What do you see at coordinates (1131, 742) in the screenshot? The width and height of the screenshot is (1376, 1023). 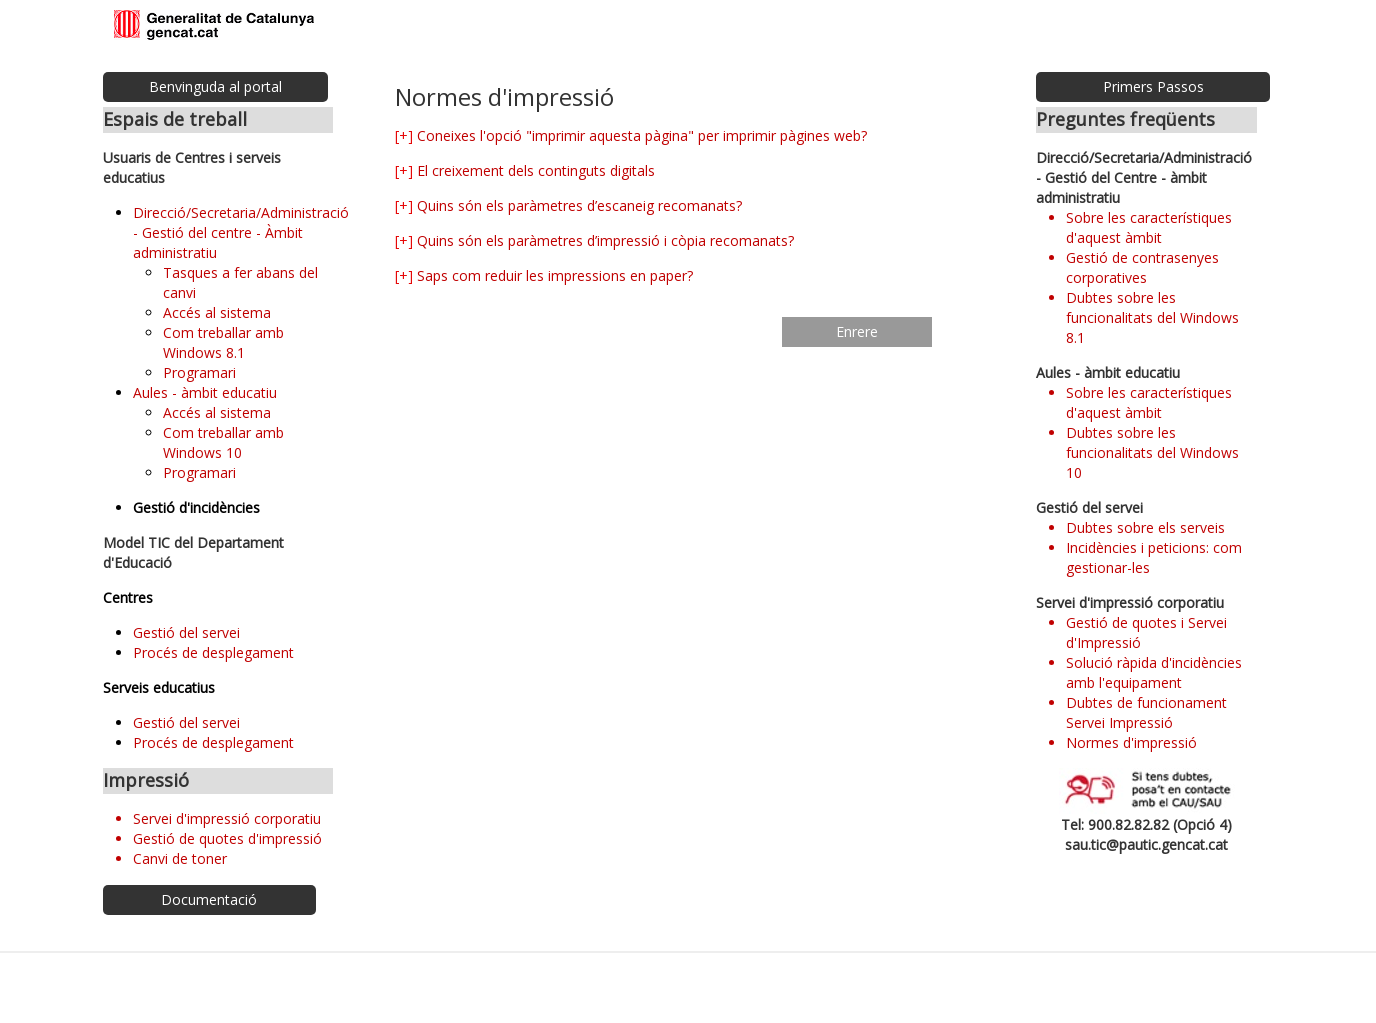 I see `Normes d'impressió` at bounding box center [1131, 742].